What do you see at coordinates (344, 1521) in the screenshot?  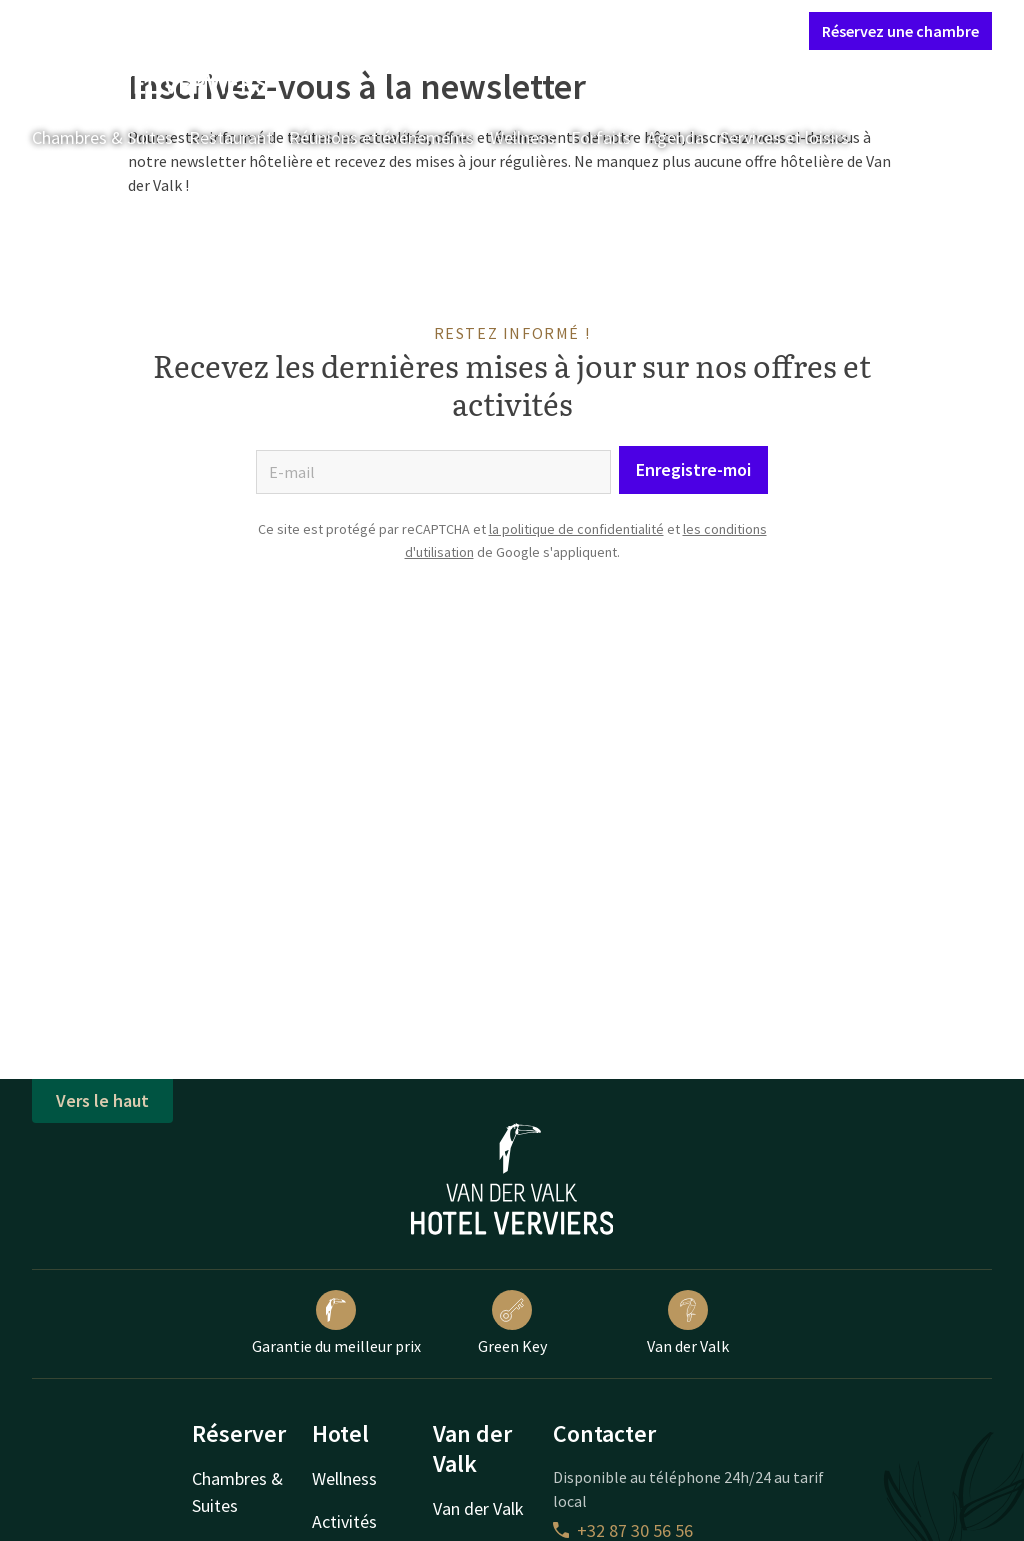 I see `Activités` at bounding box center [344, 1521].